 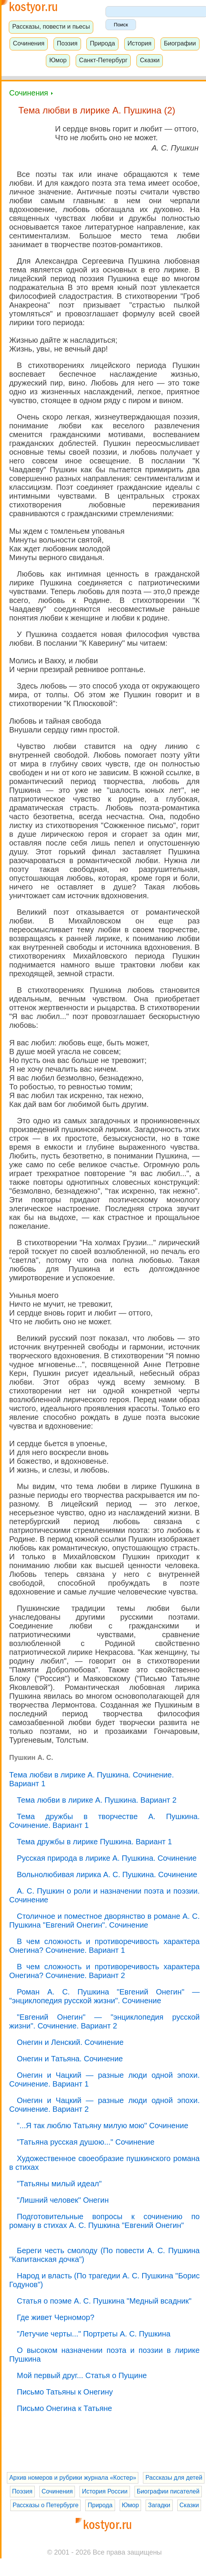 I want to click on Статья о поэме А. С. Пушкина "Медный всадник", so click(x=104, y=2301).